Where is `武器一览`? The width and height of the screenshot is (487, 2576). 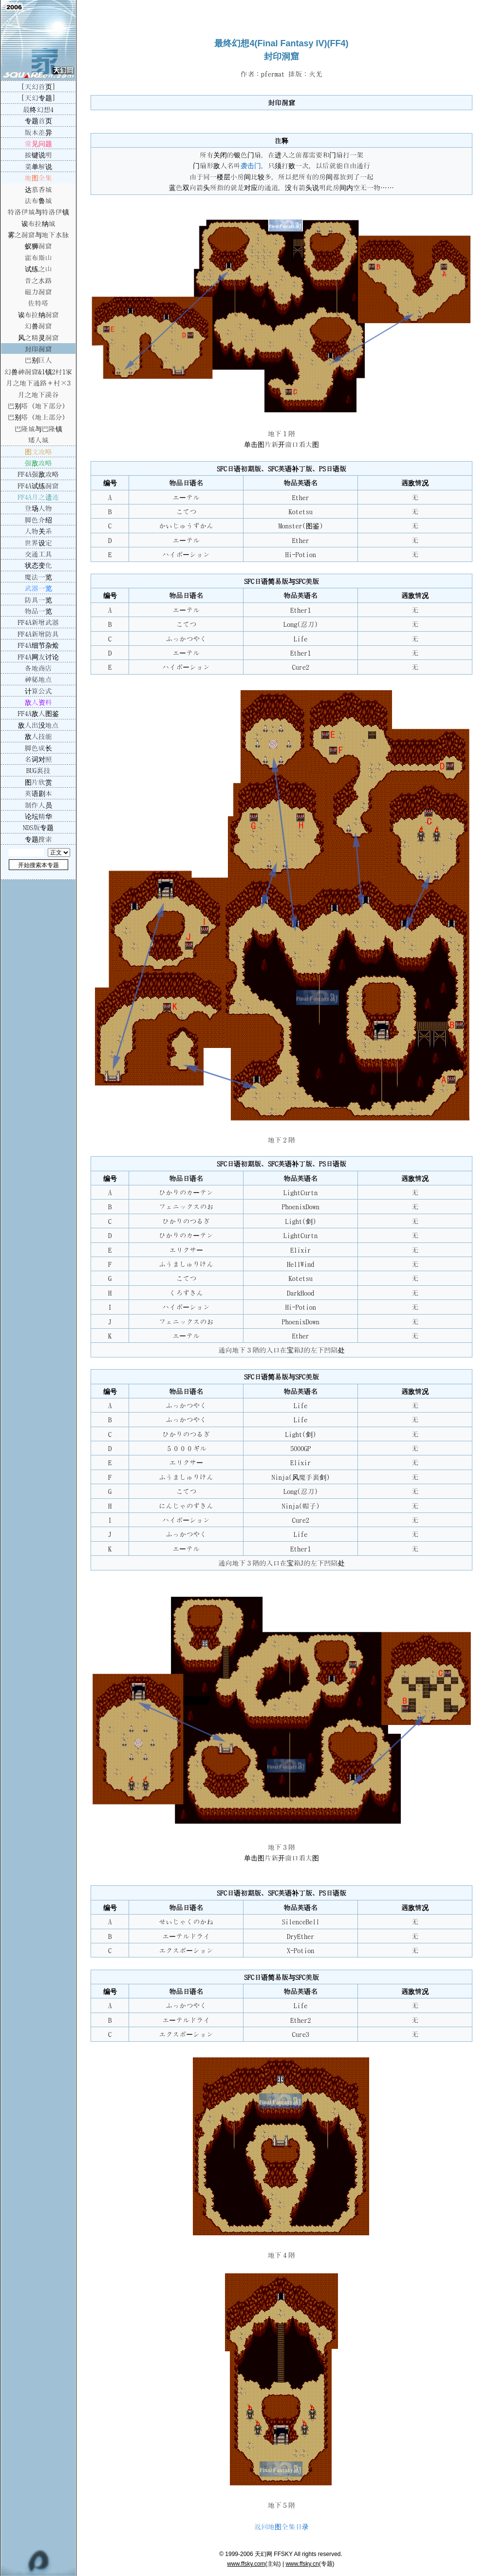 武器一览 is located at coordinates (38, 588).